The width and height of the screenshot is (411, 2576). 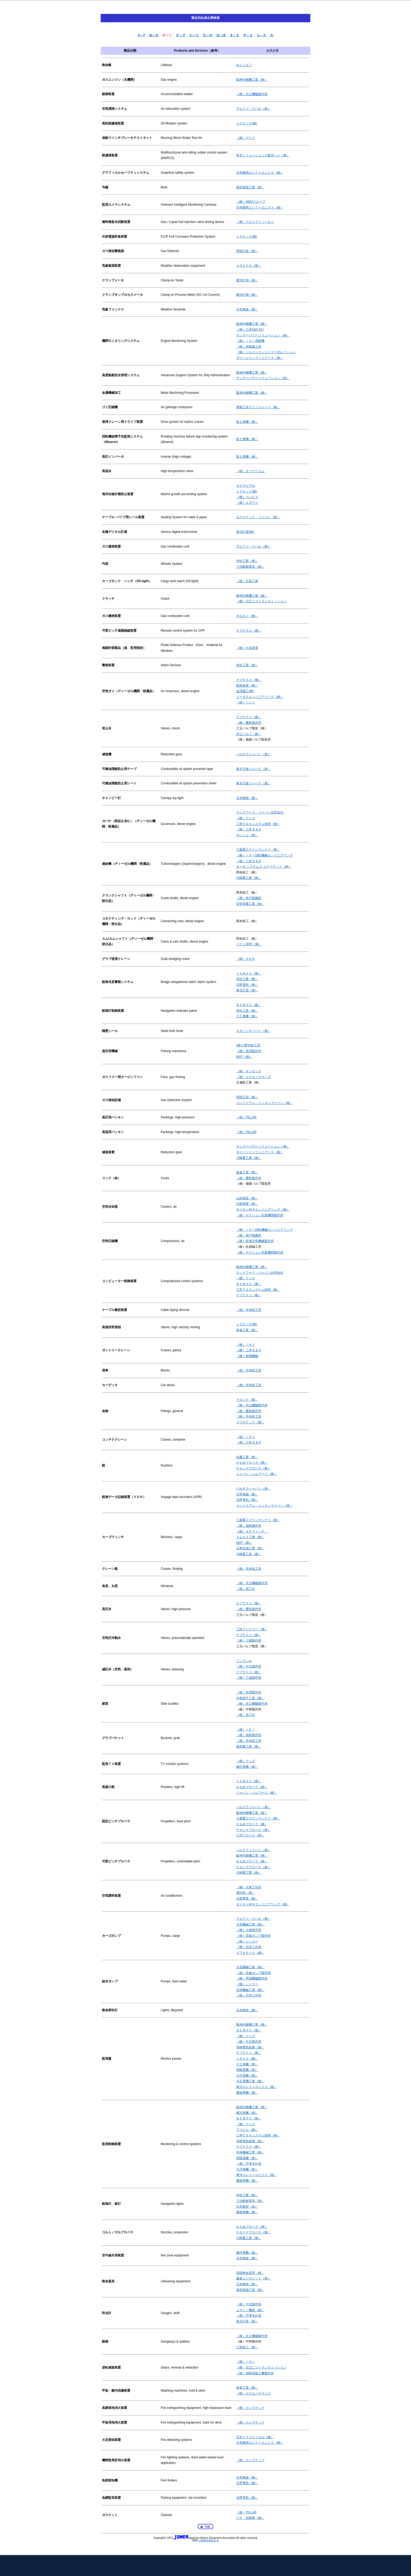 I want to click on （株）カシワテック, so click(x=250, y=2408).